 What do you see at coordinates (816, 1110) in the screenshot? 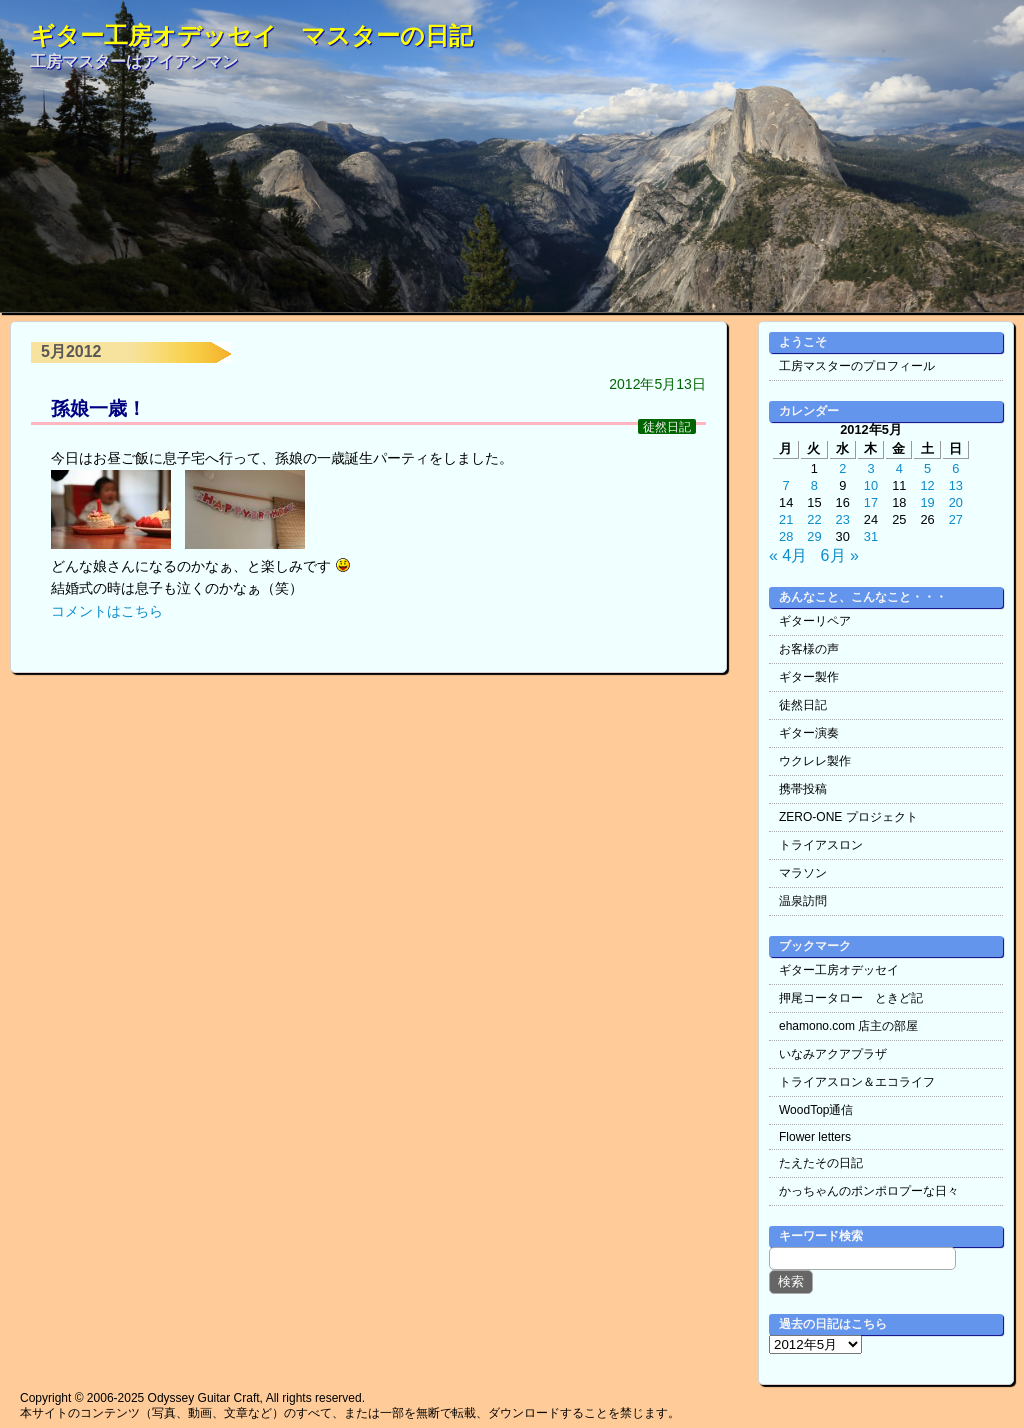
I see `WoodTop通信` at bounding box center [816, 1110].